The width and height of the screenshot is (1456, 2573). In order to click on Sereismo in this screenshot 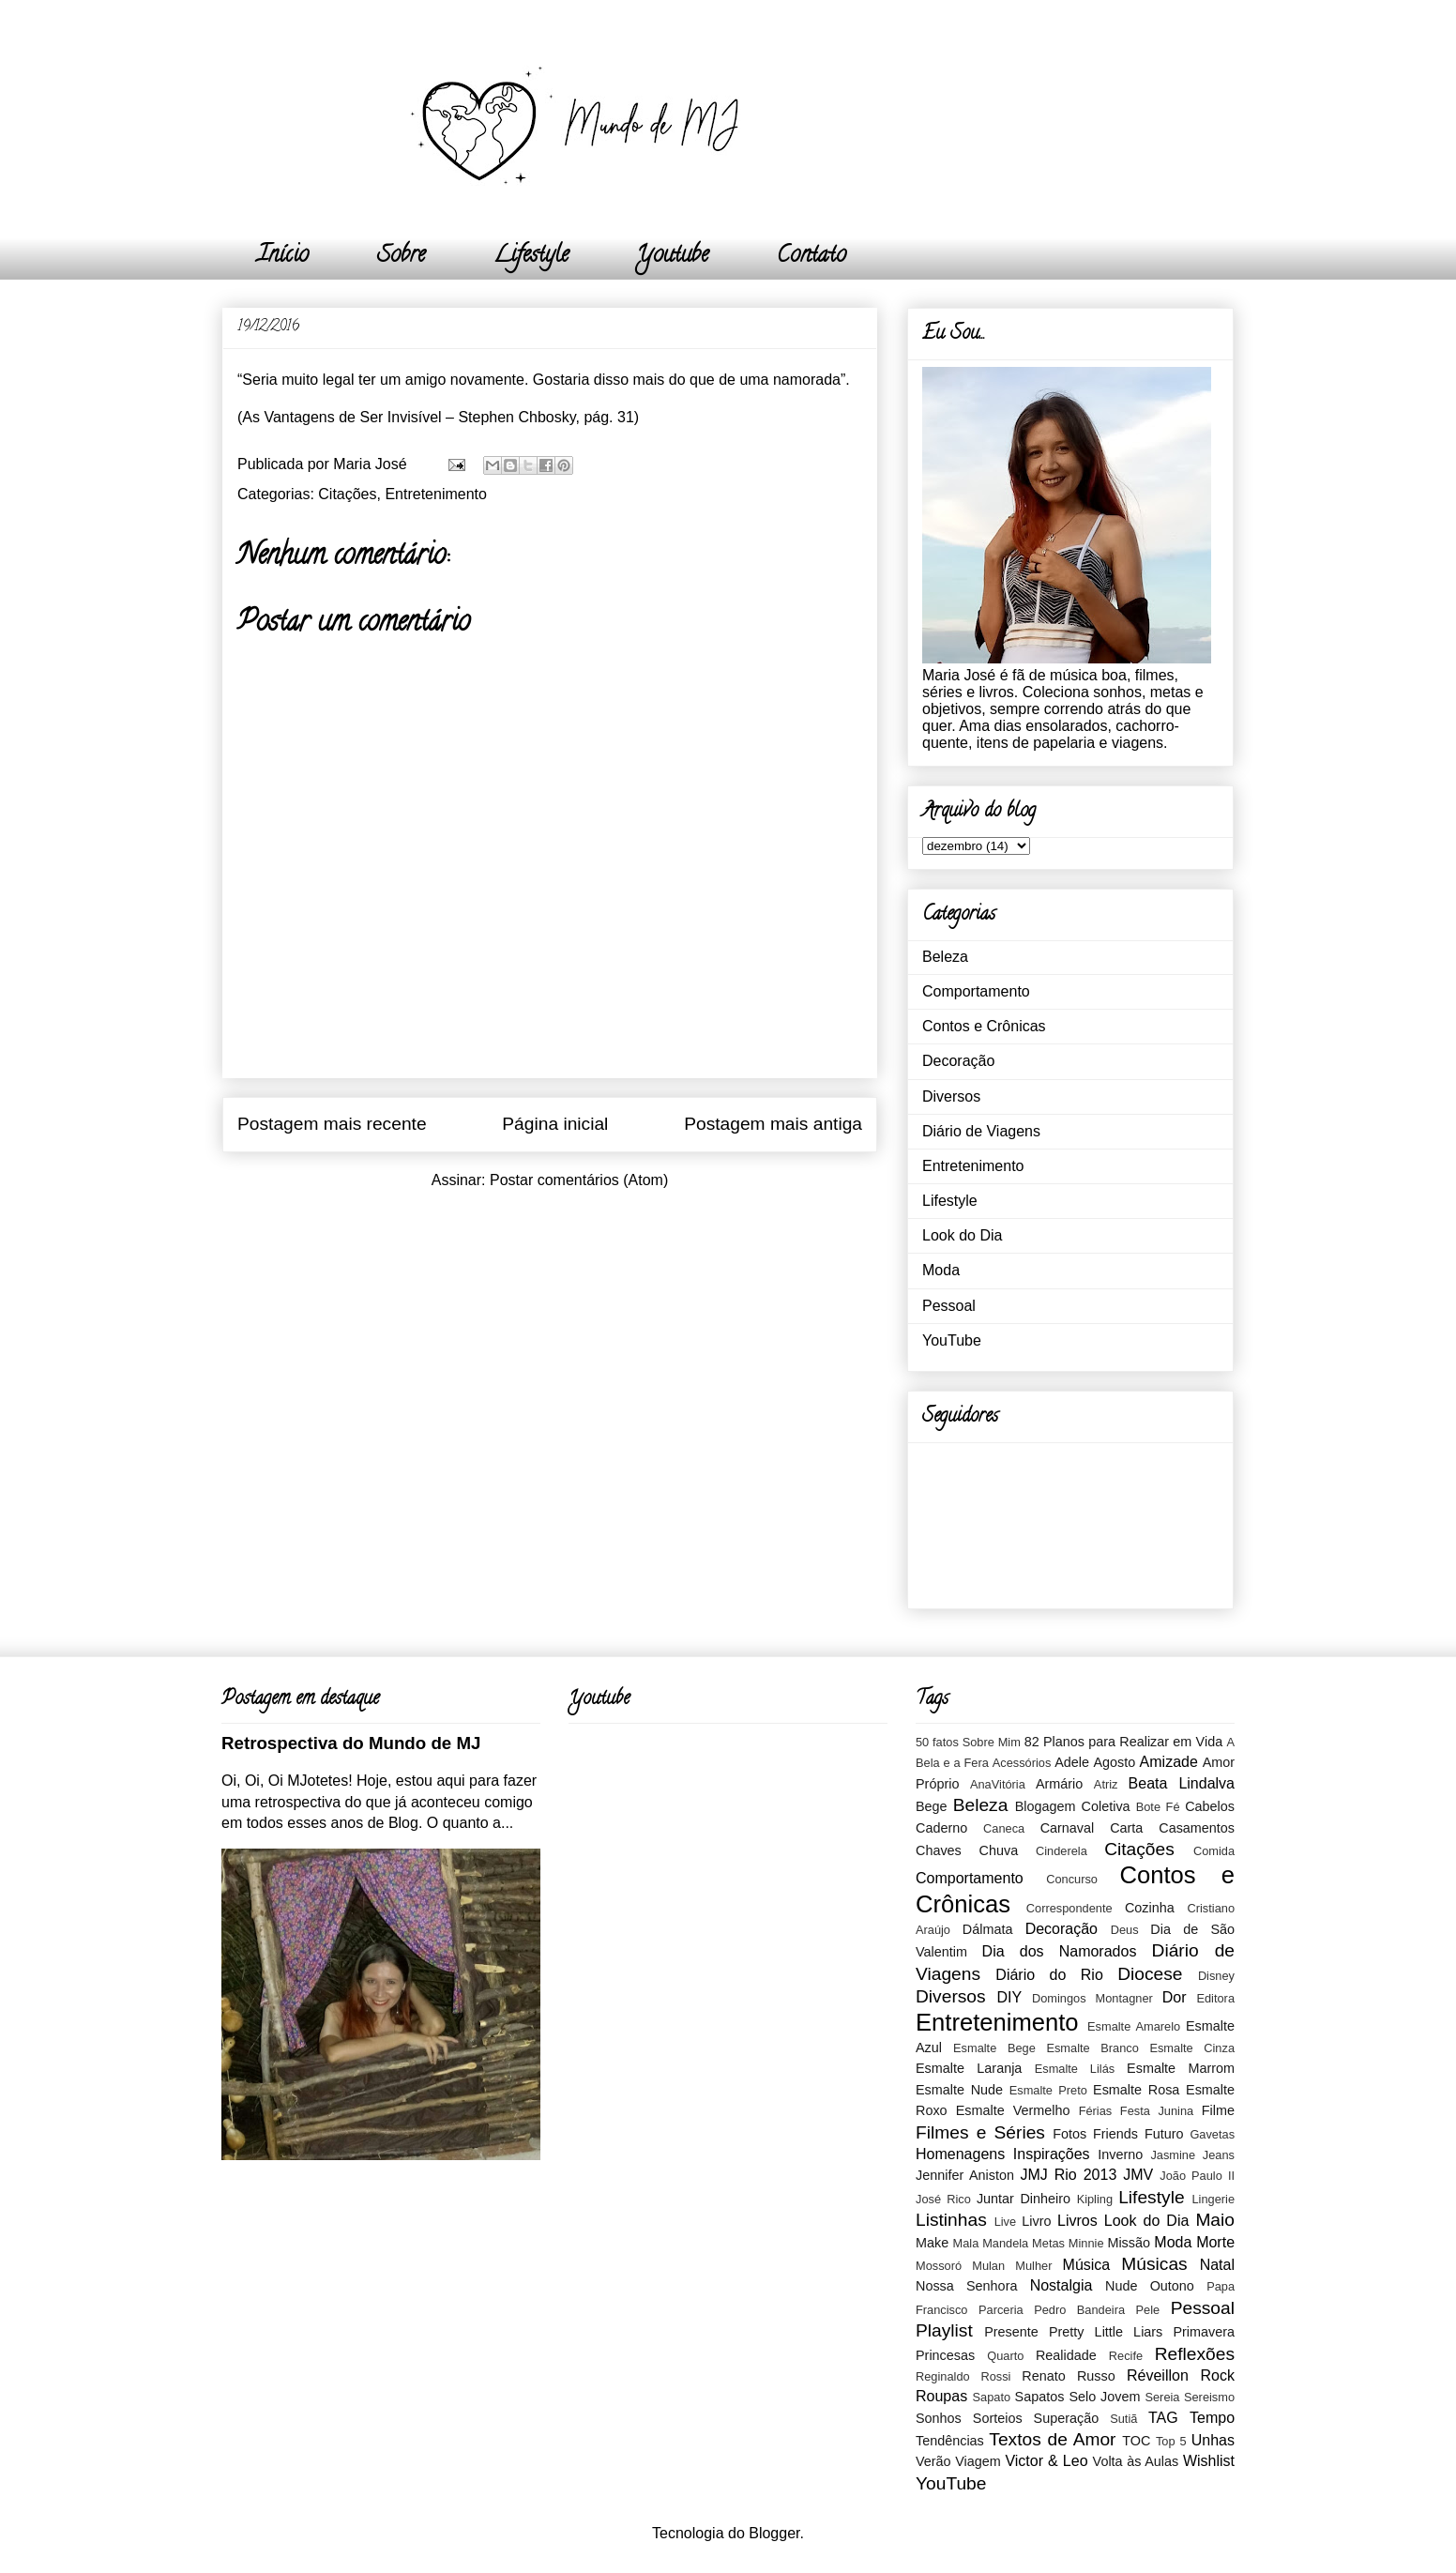, I will do `click(1209, 2397)`.